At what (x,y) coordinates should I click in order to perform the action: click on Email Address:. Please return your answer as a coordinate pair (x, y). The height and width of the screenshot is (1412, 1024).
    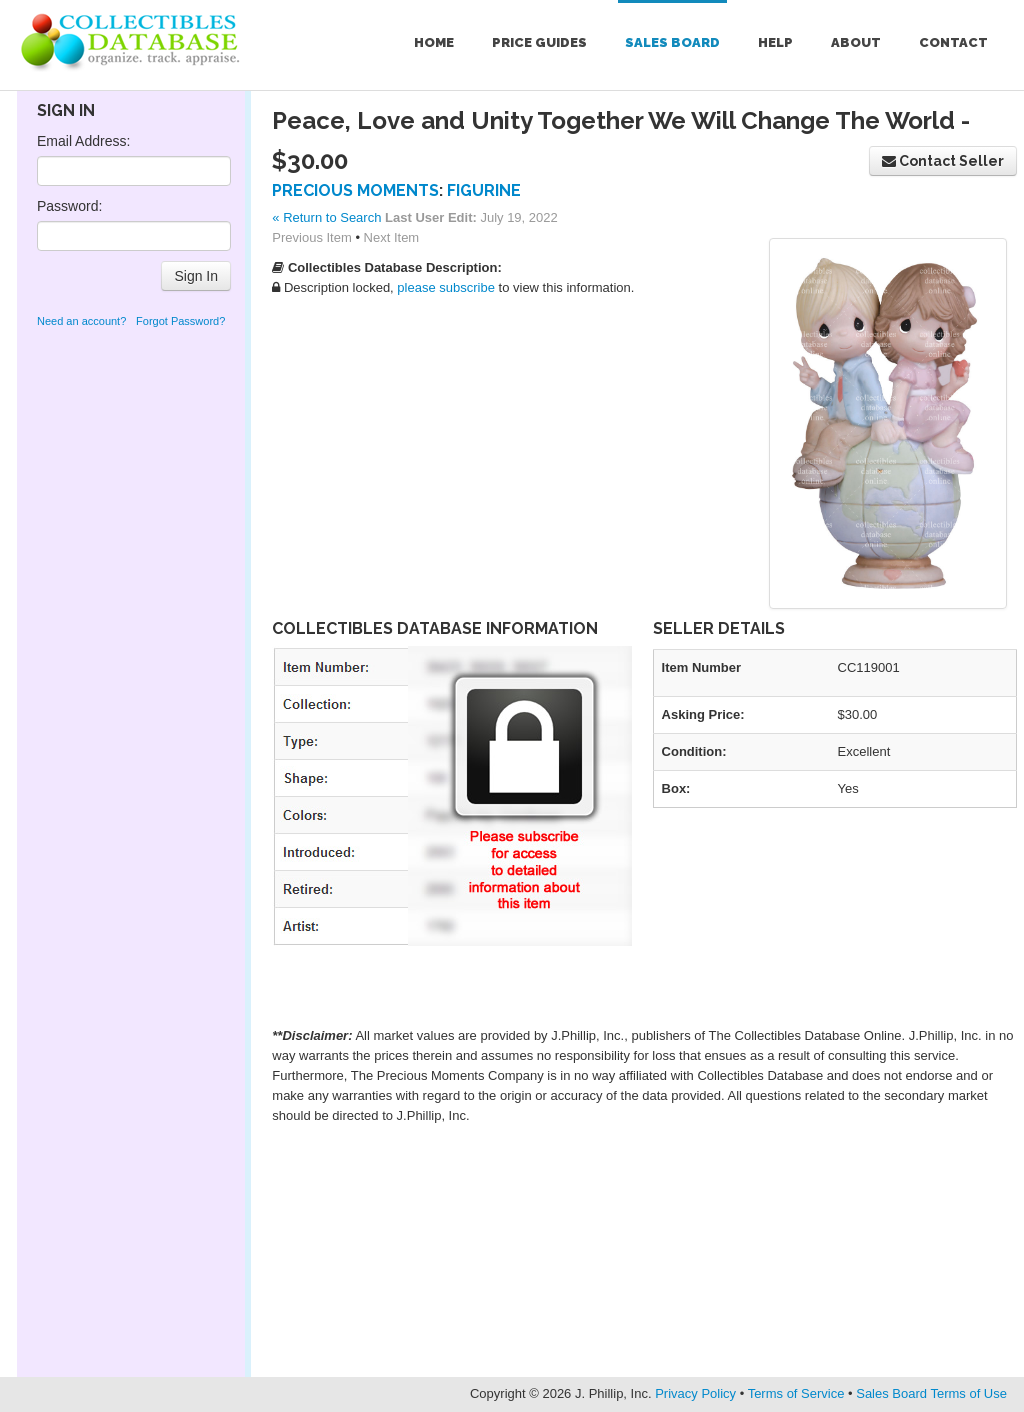
    Looking at the image, I should click on (83, 141).